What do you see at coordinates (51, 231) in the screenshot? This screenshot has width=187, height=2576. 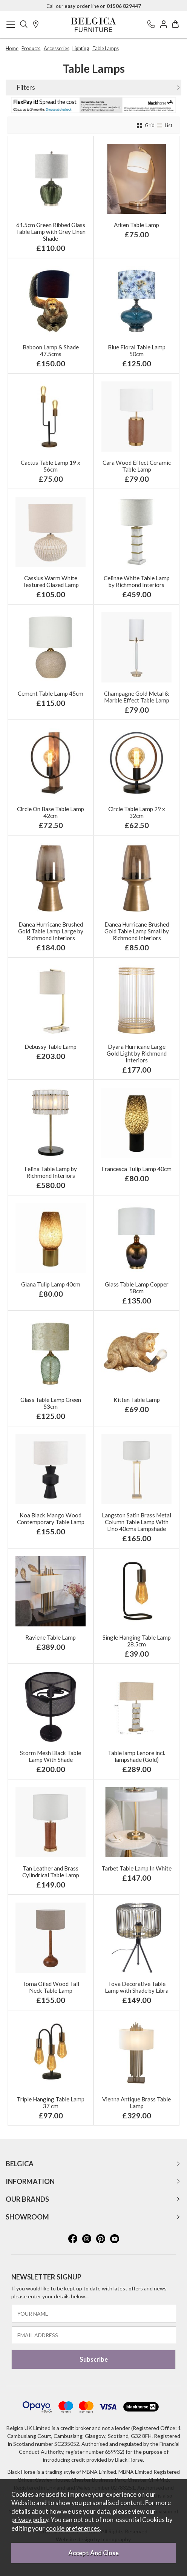 I see `61.5cm Green Ribbed Glass Table Lamp with Grey Linen Shade` at bounding box center [51, 231].